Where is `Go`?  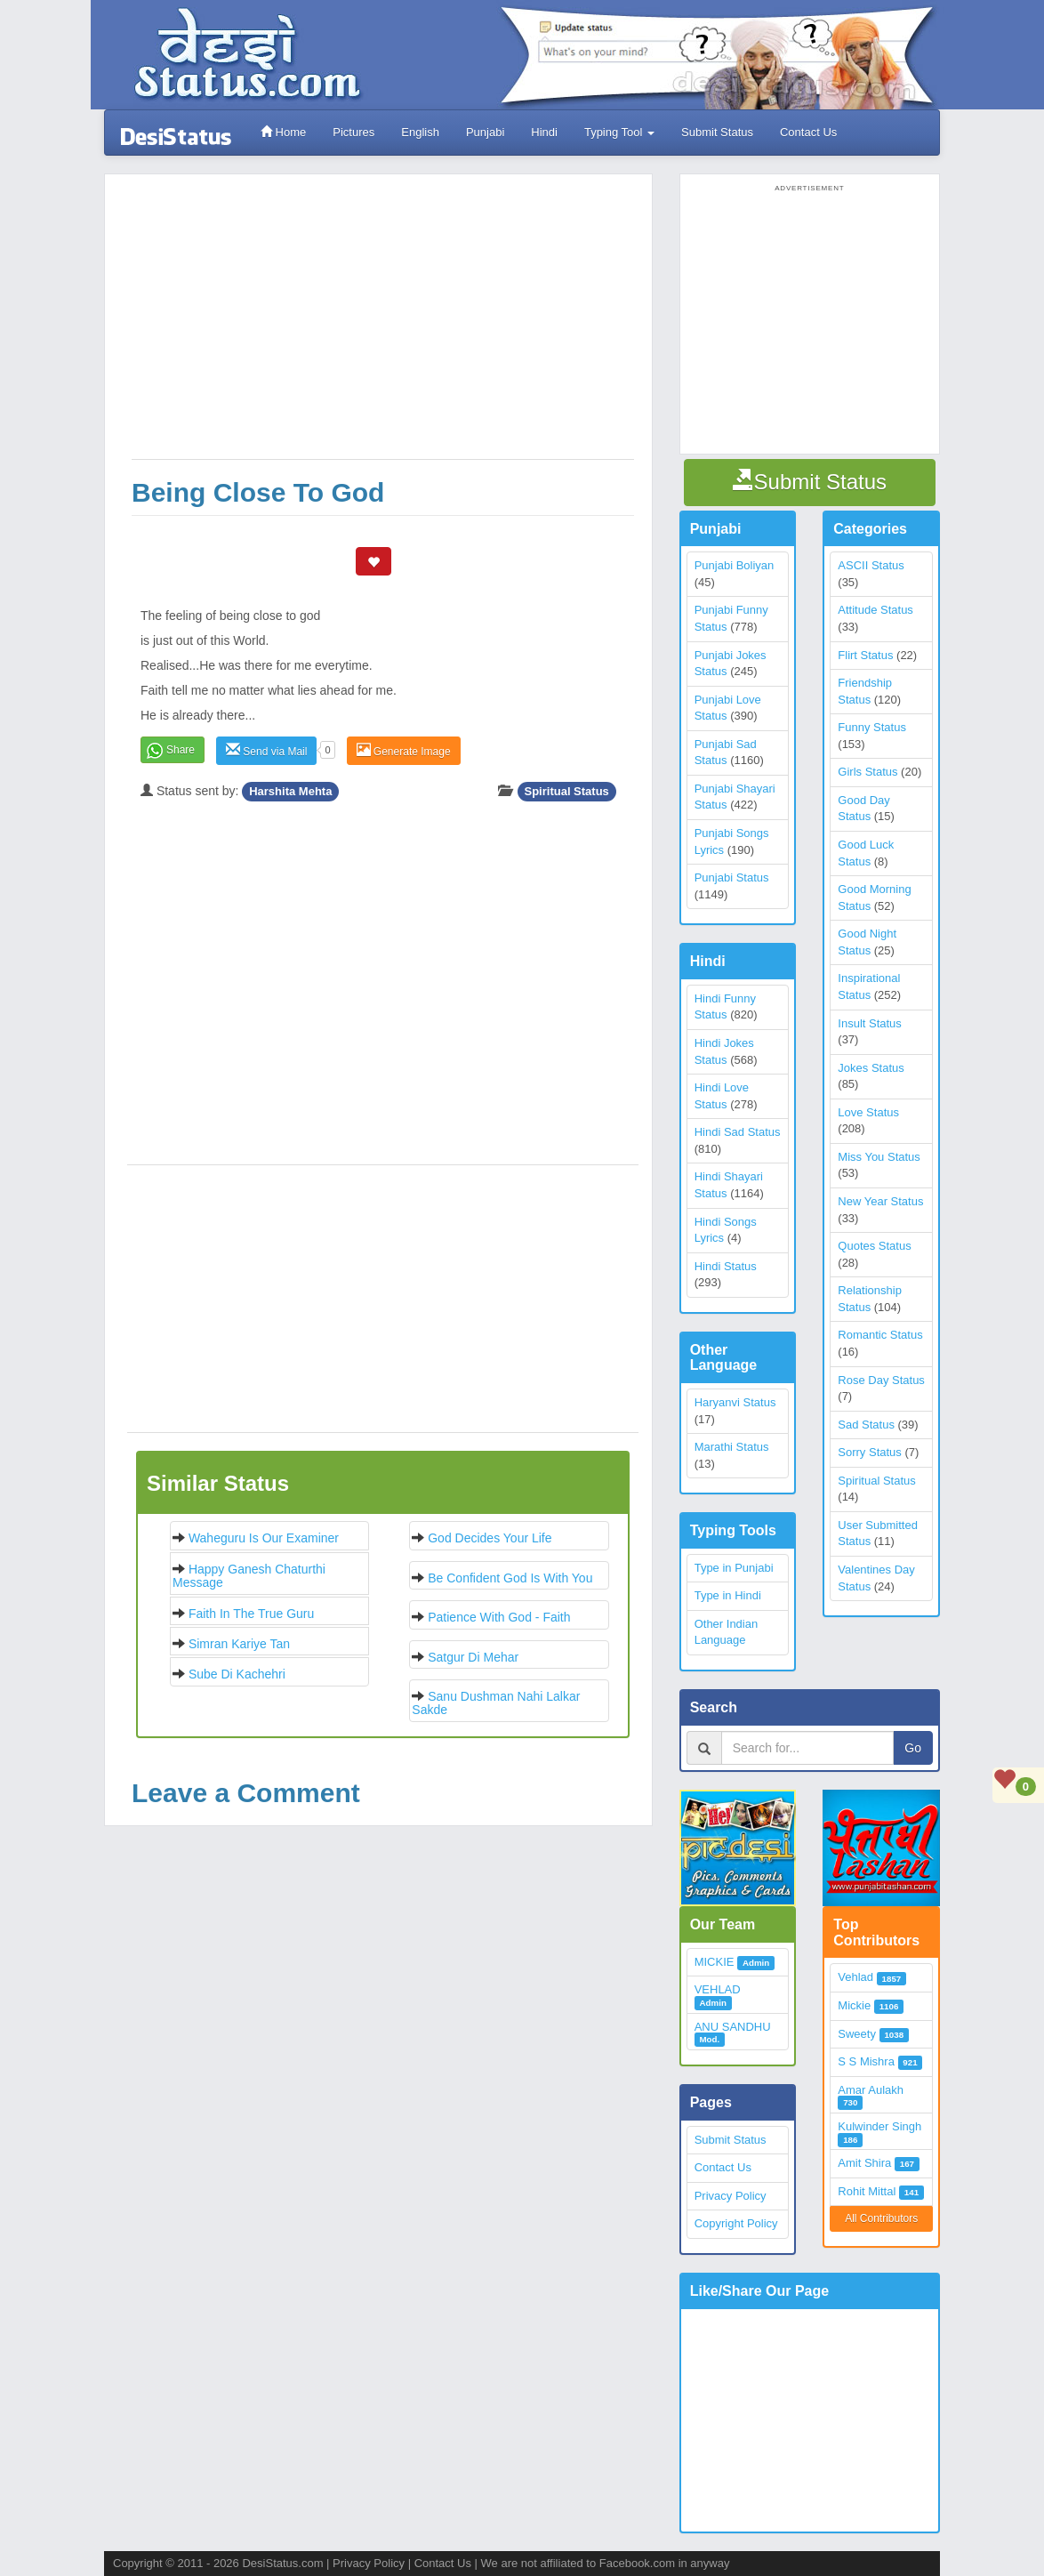
Go is located at coordinates (912, 1748).